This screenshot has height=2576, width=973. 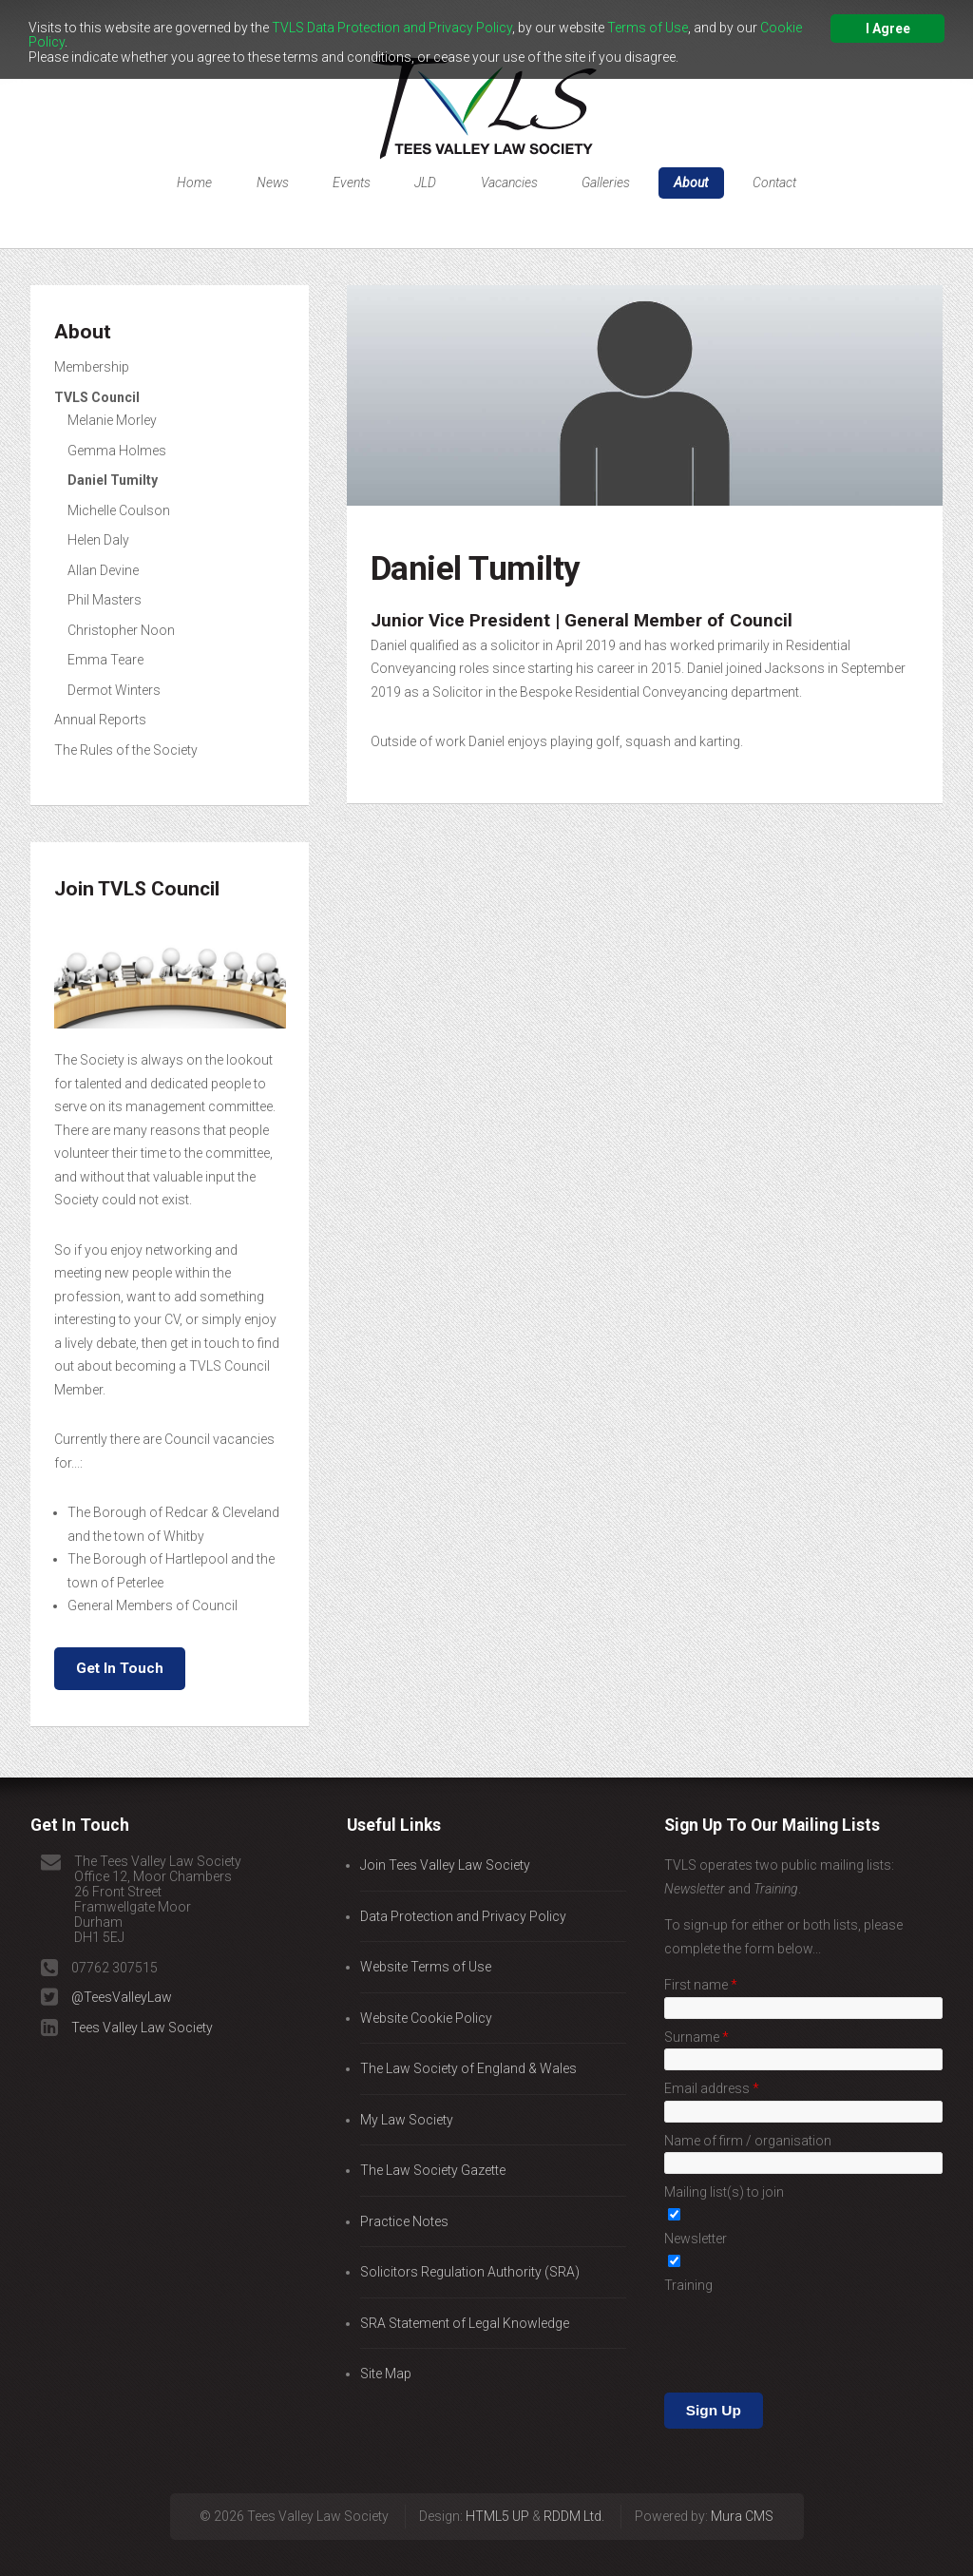 What do you see at coordinates (105, 659) in the screenshot?
I see `Emma Teare` at bounding box center [105, 659].